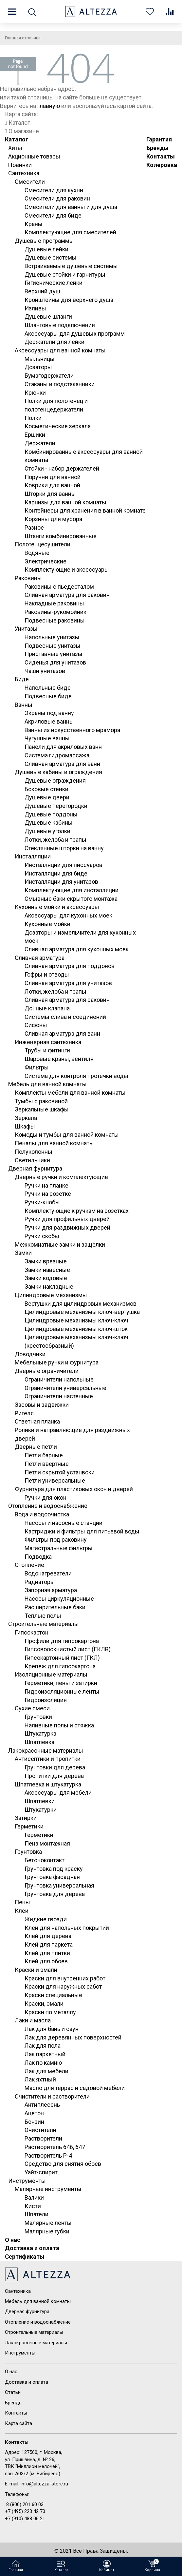 This screenshot has width=182, height=2576. What do you see at coordinates (37, 1421) in the screenshot?
I see `Ответная планка` at bounding box center [37, 1421].